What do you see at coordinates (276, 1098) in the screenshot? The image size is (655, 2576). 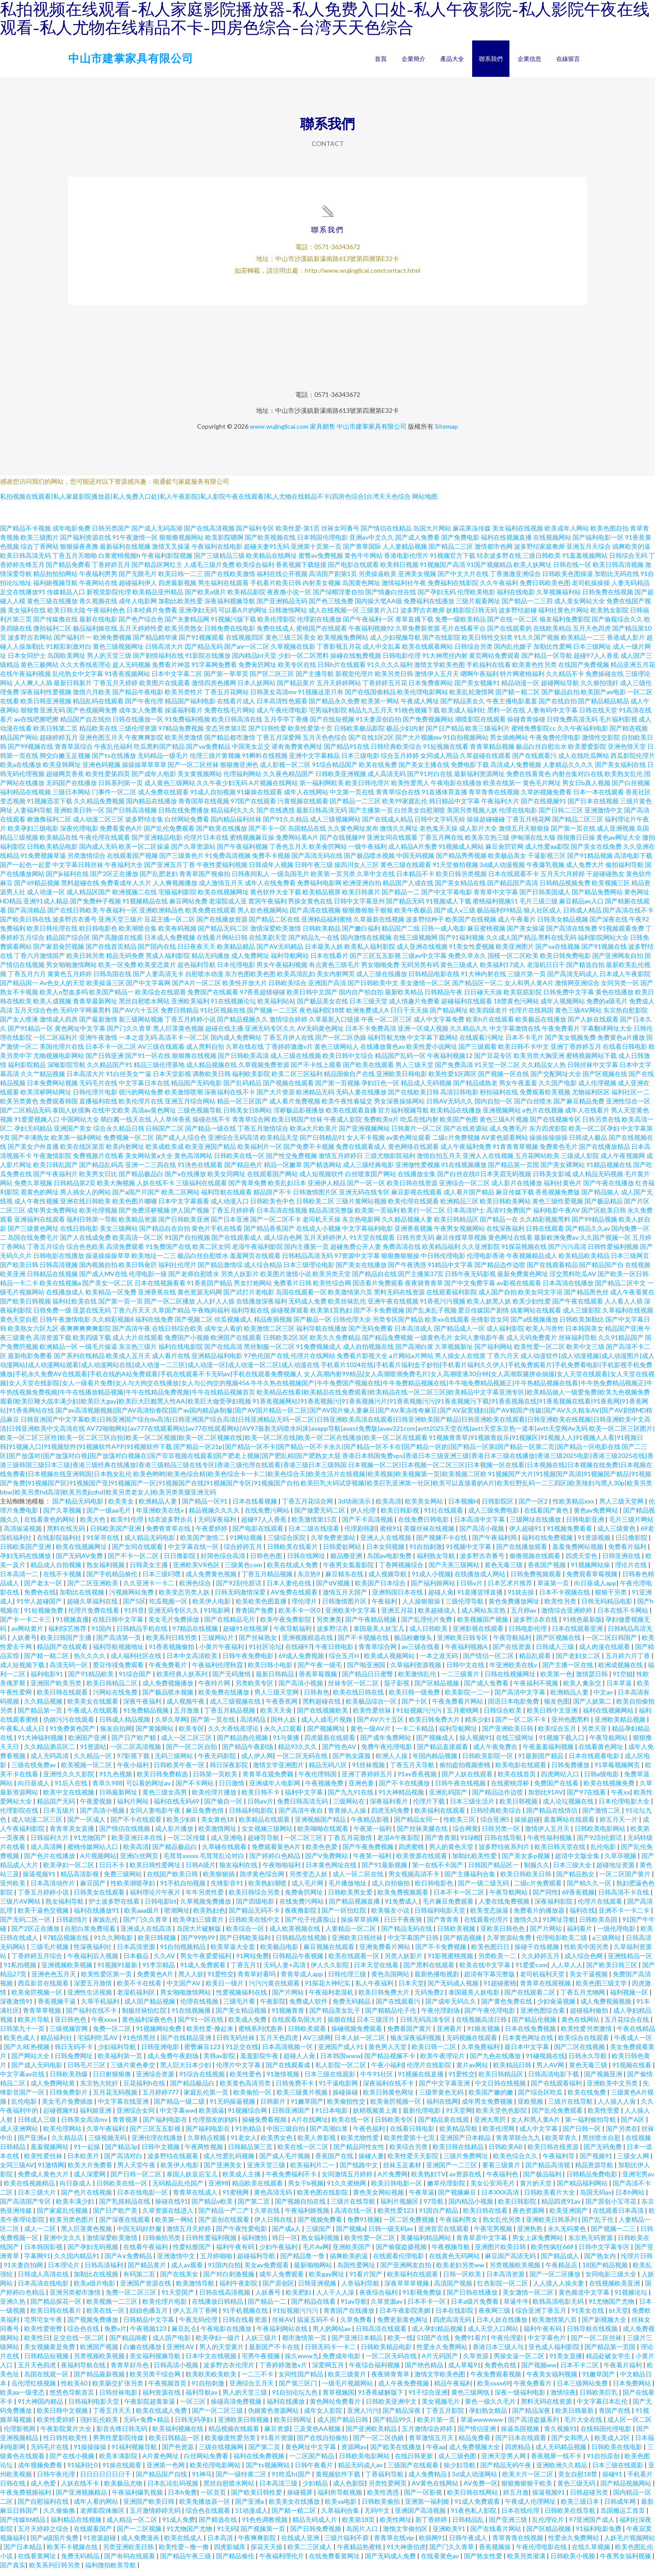 I see `国产大片资源` at bounding box center [276, 1098].